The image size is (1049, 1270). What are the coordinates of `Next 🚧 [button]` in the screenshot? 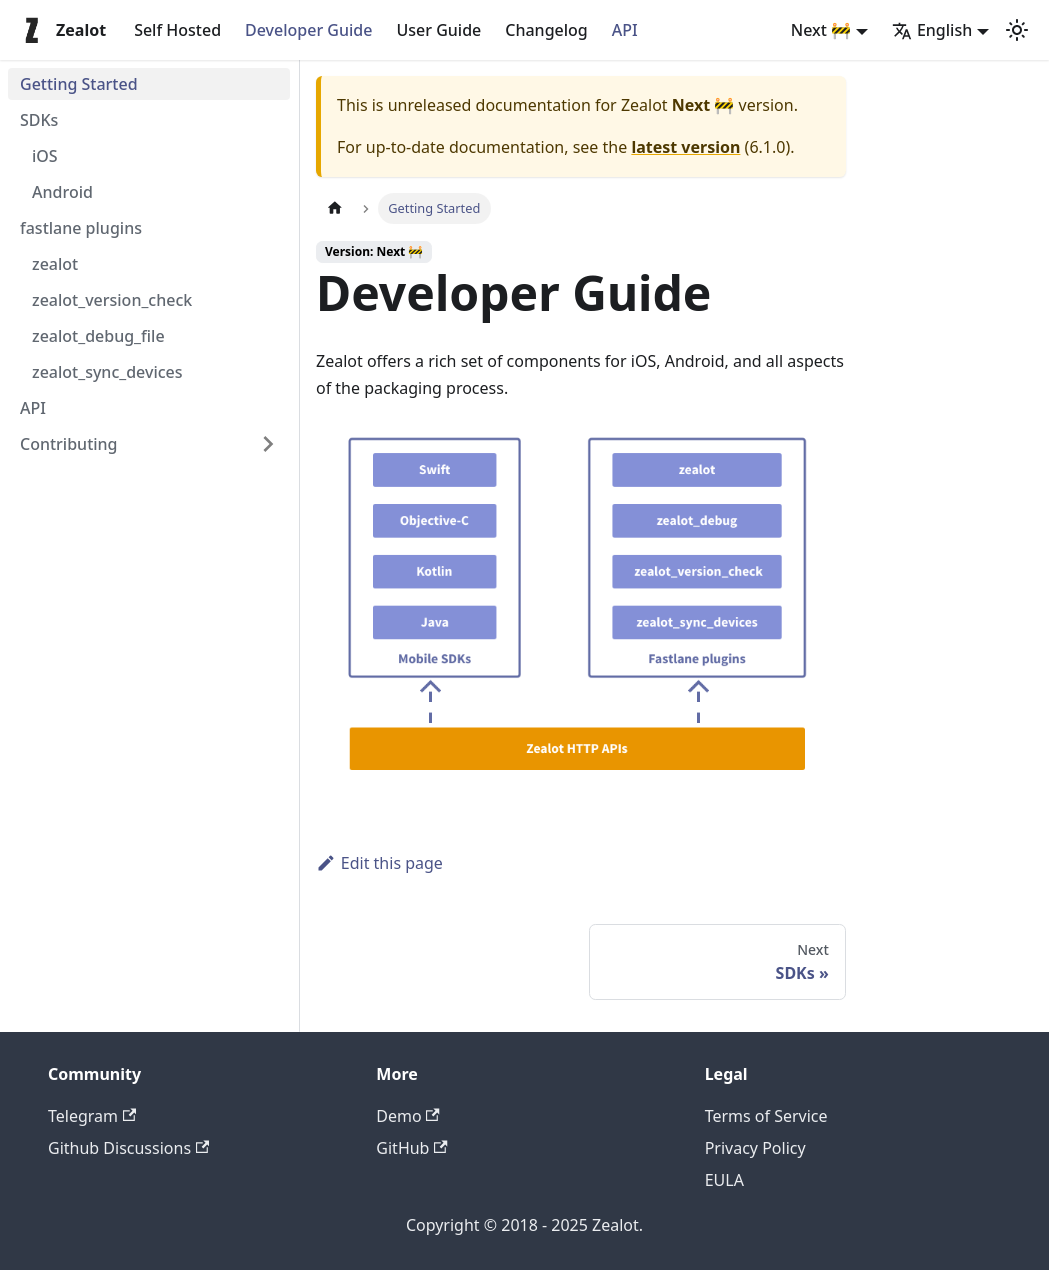 It's located at (821, 30).